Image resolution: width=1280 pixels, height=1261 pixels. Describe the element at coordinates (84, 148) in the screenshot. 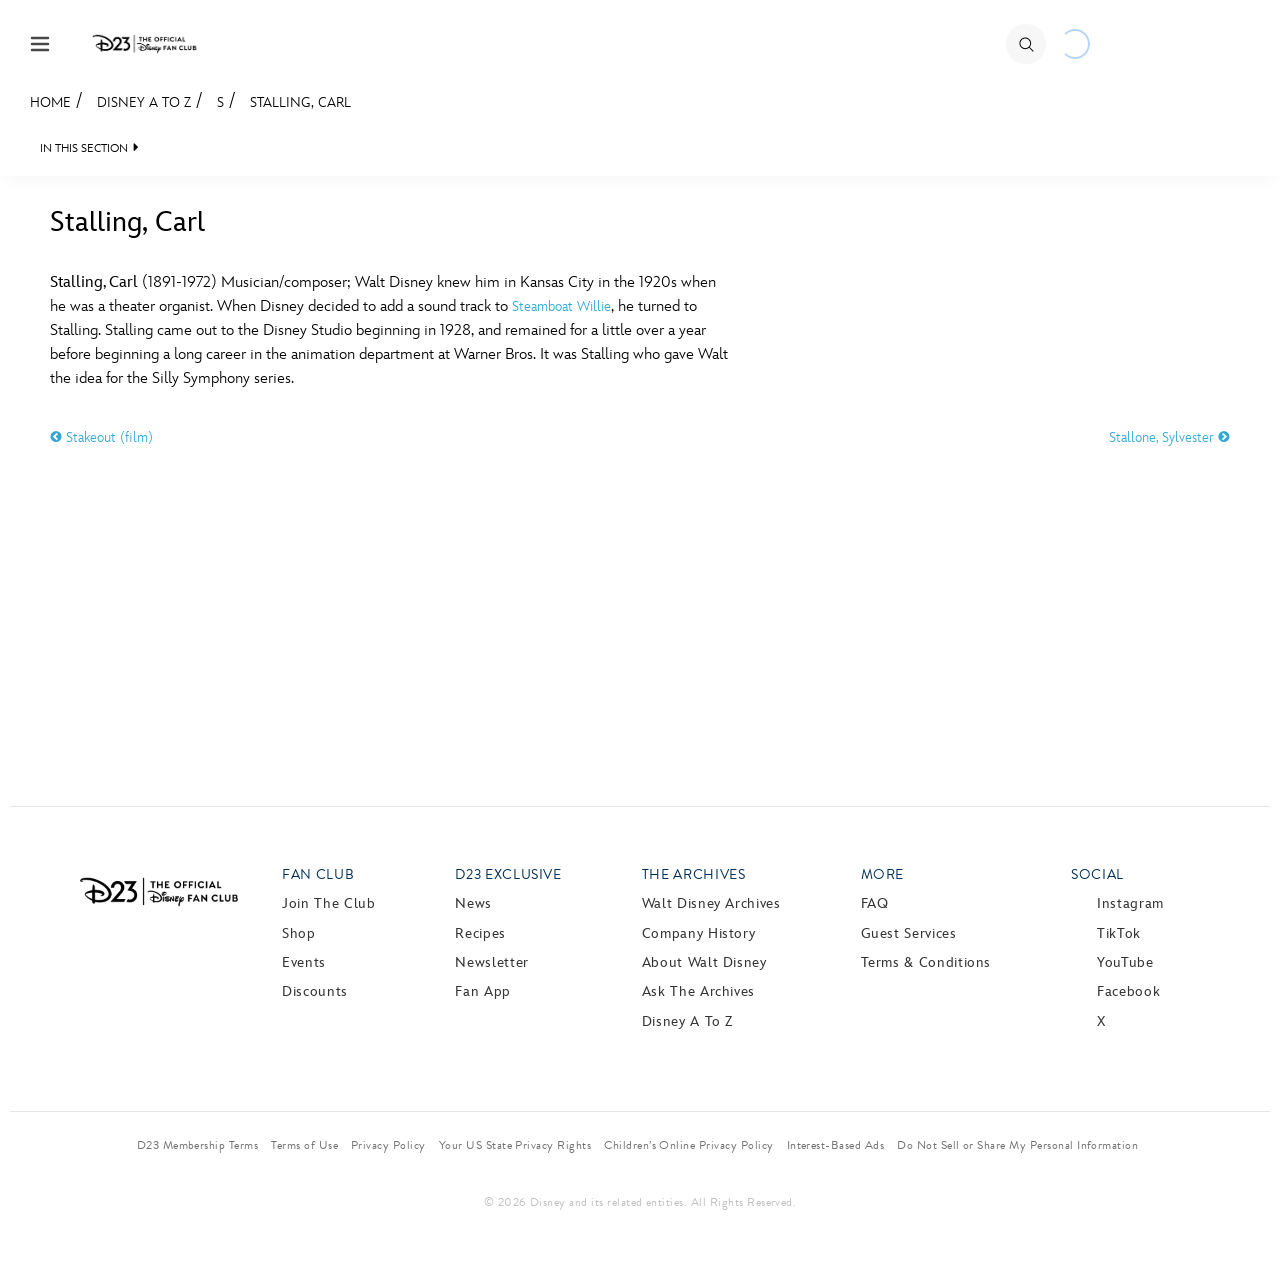

I see `IN THIS SECTION` at that location.